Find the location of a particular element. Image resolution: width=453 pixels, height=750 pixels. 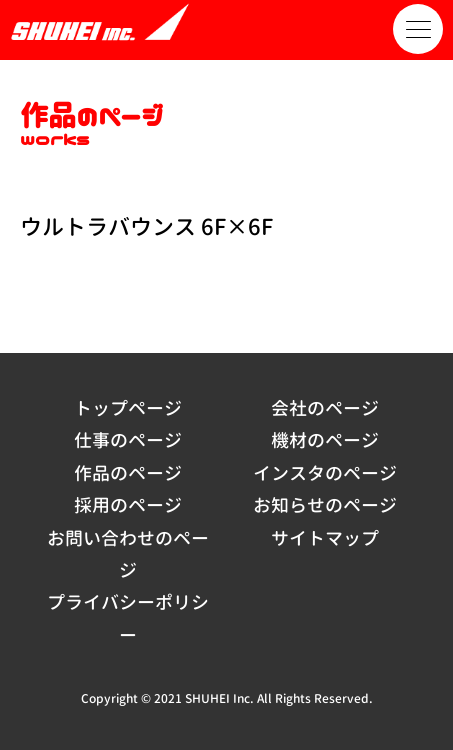

採用のページ is located at coordinates (128, 505).